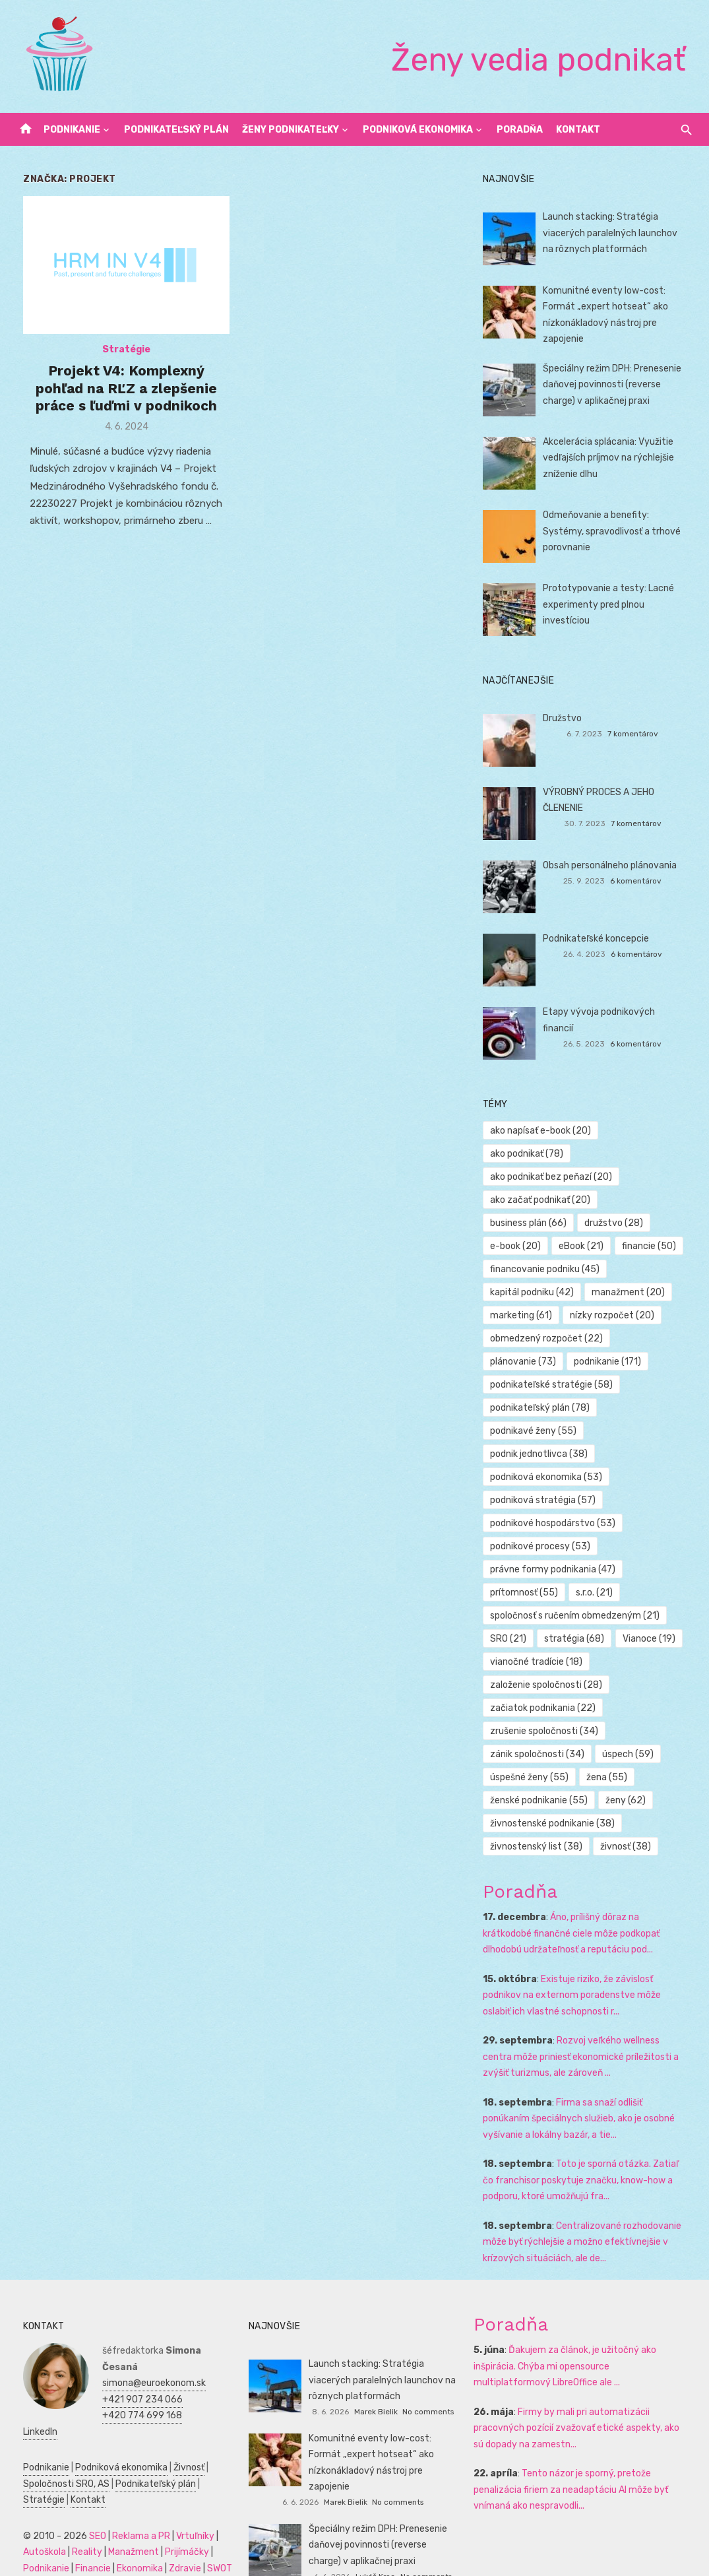  Describe the element at coordinates (209, 2528) in the screenshot. I see `SWOT` at that location.